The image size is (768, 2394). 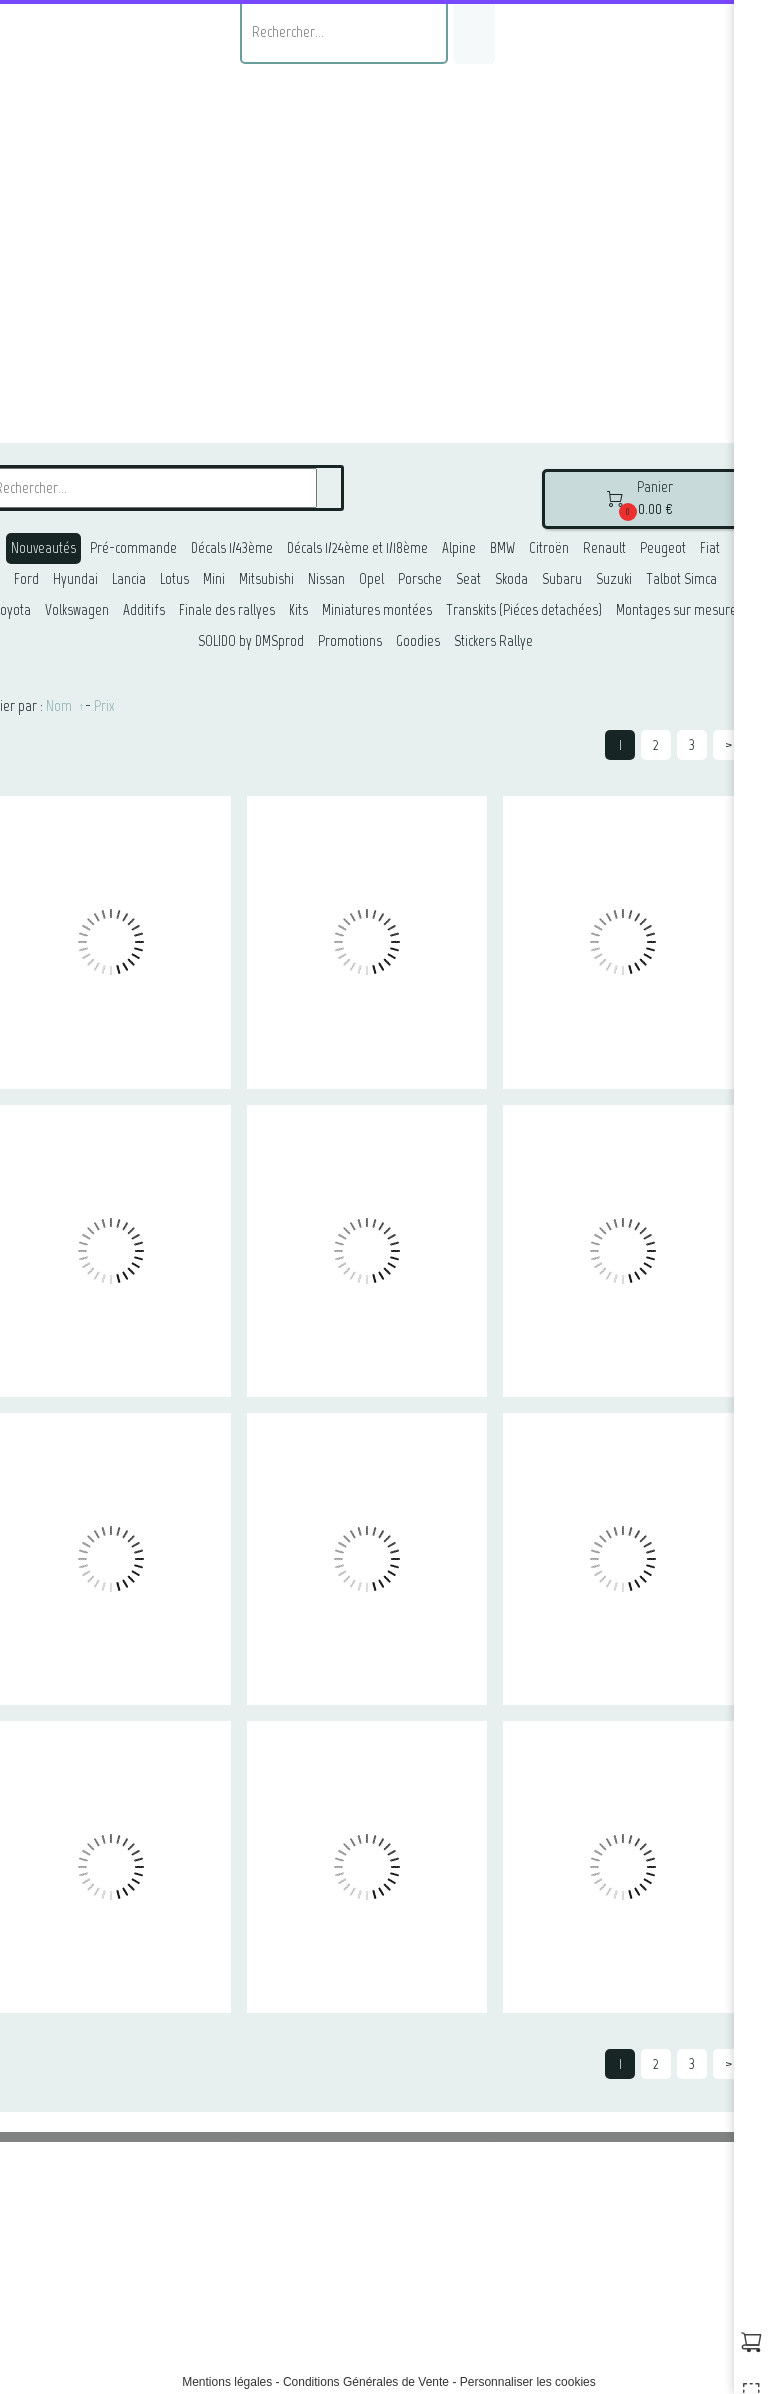 What do you see at coordinates (676, 610) in the screenshot?
I see `Montages sur mesure` at bounding box center [676, 610].